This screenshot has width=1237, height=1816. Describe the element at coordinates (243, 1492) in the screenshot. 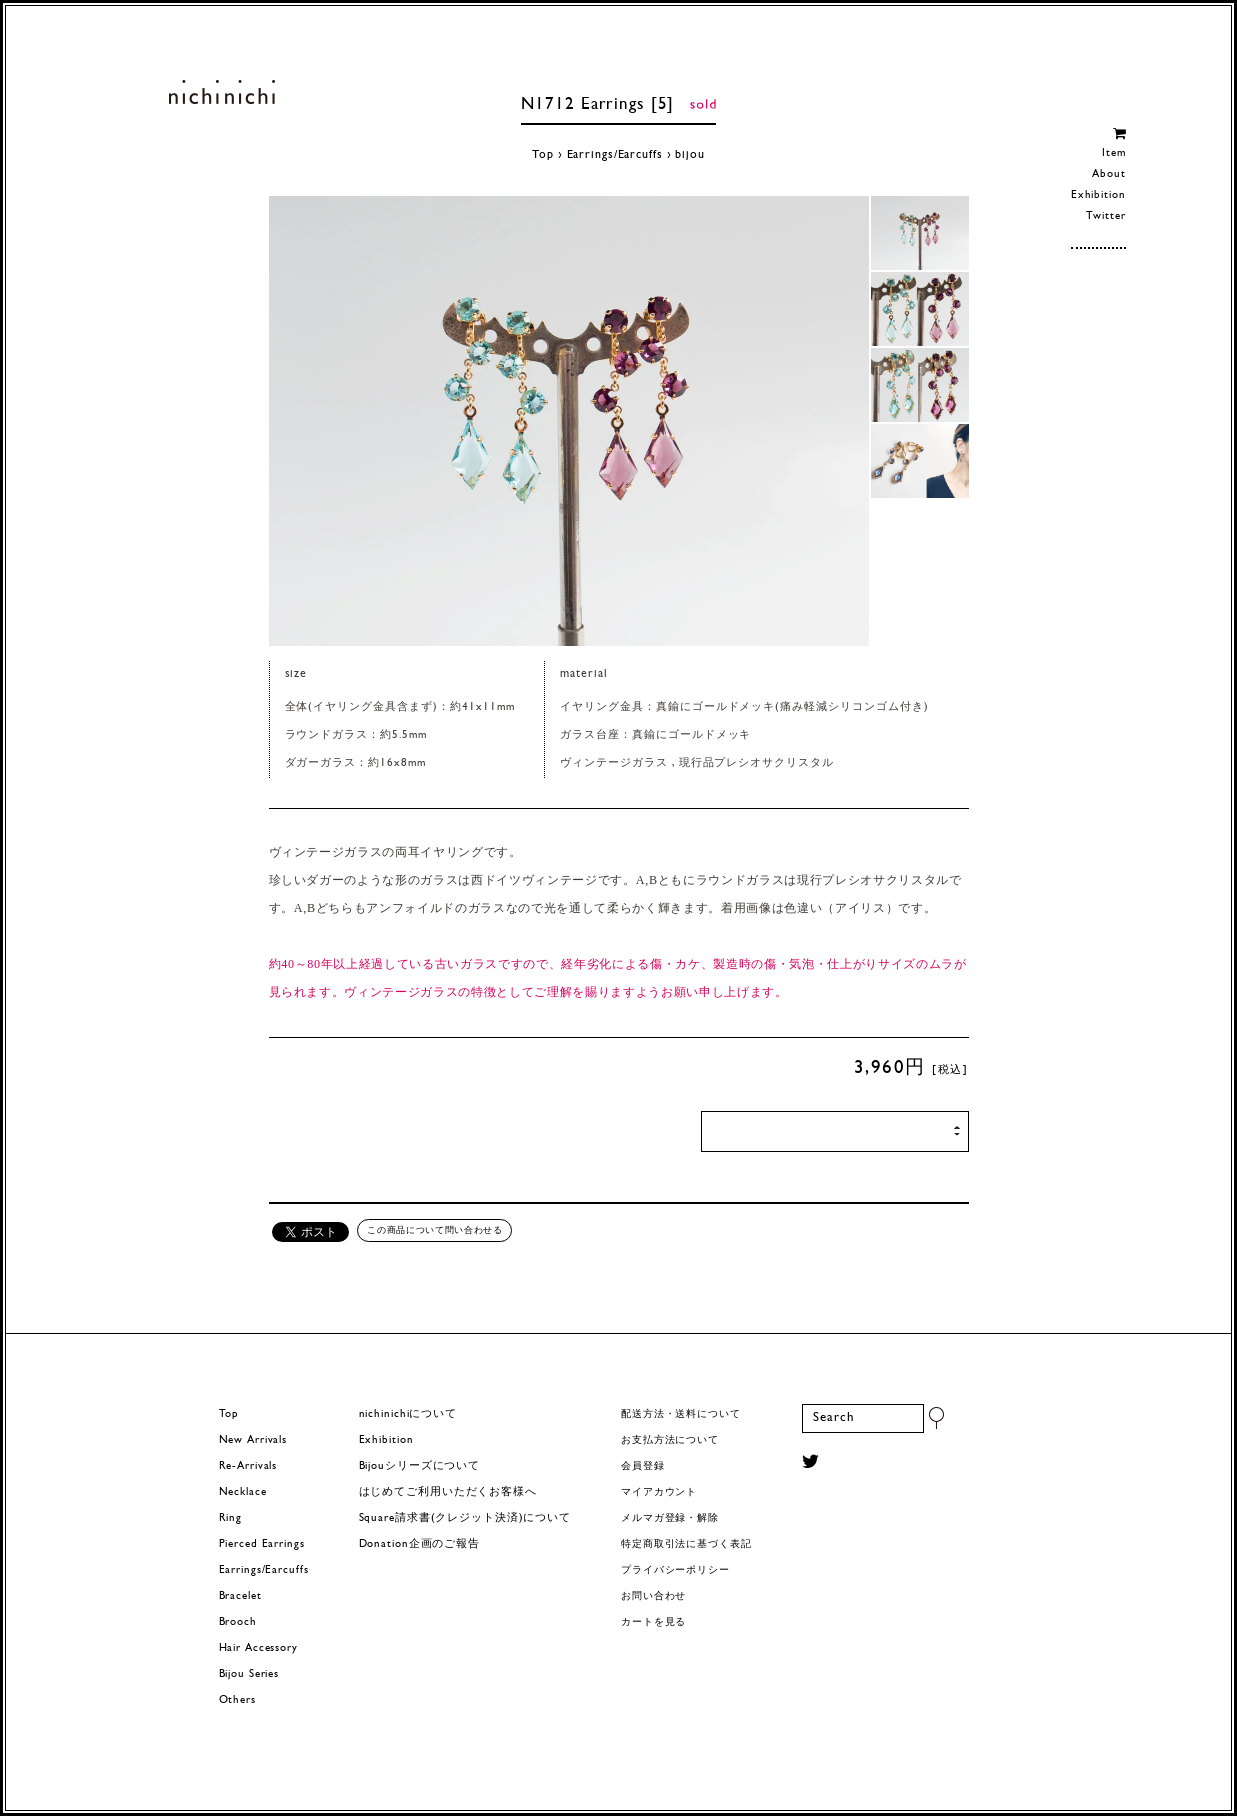

I see `Necklace` at that location.